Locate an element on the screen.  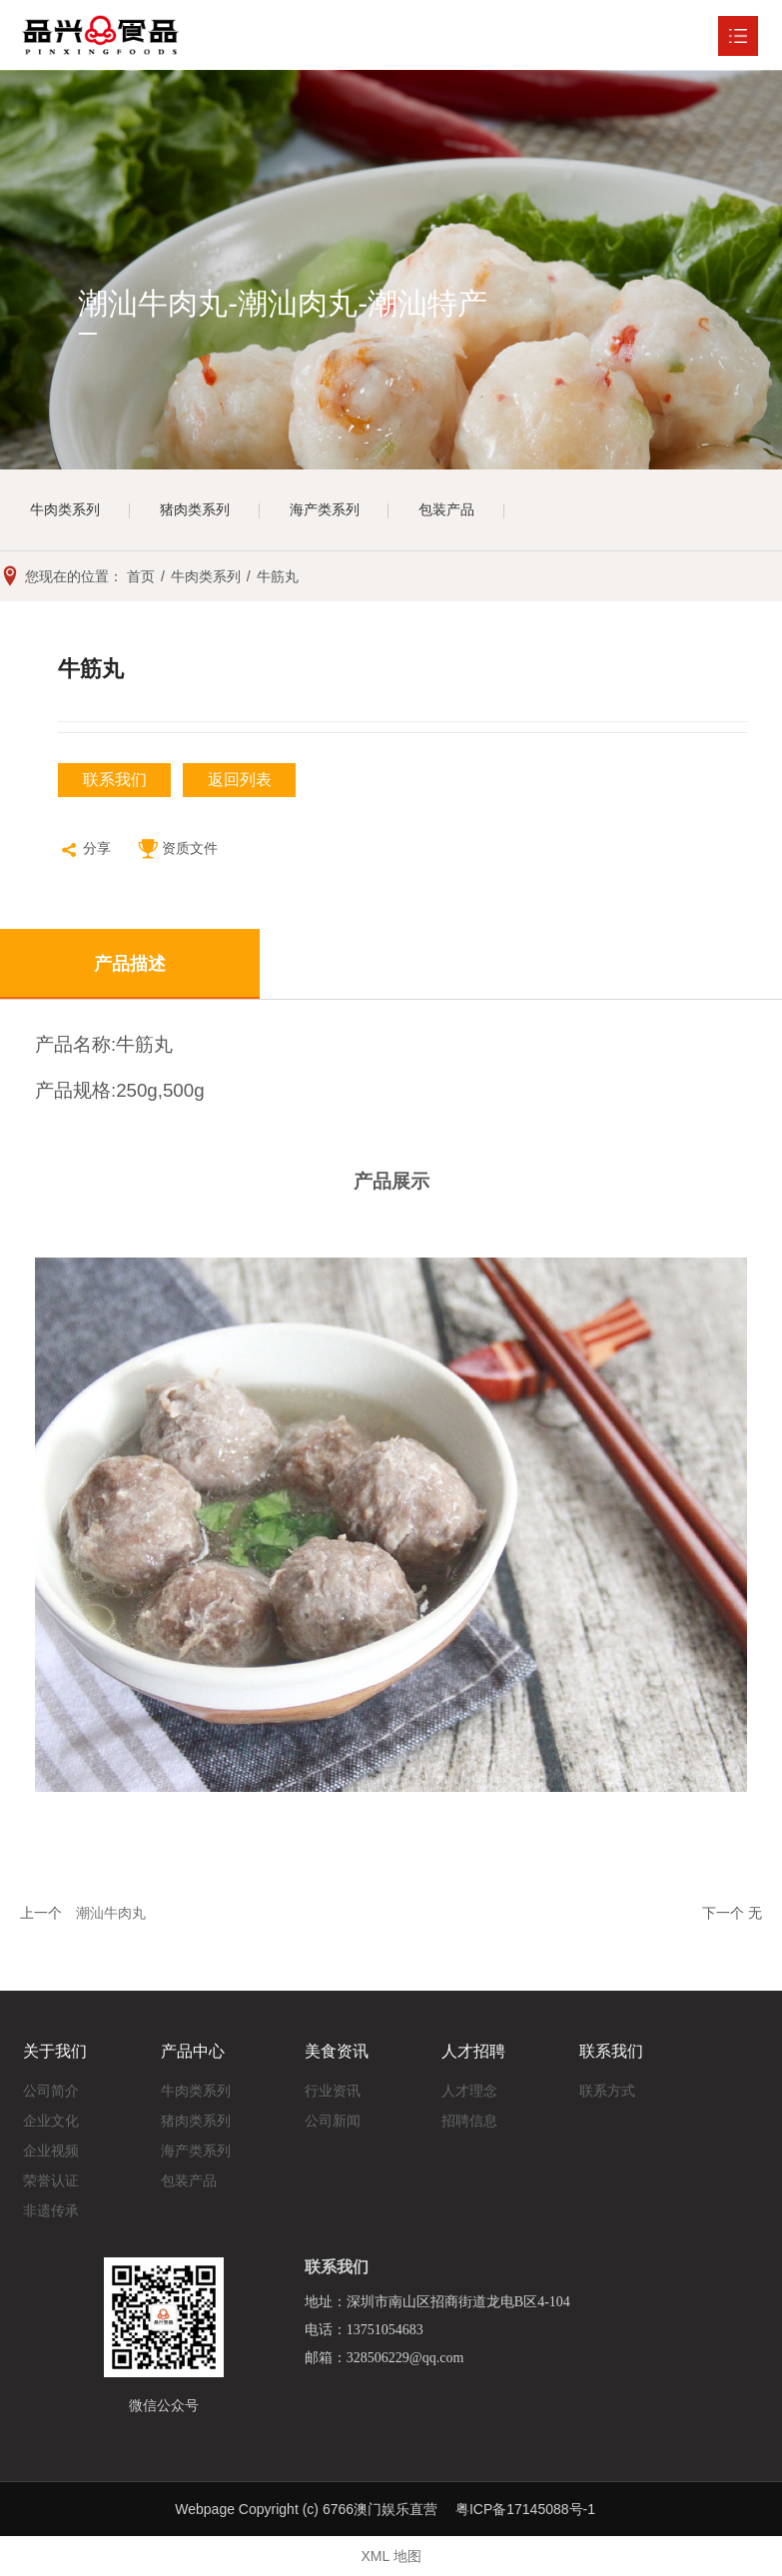
关于我们 is located at coordinates (55, 2051).